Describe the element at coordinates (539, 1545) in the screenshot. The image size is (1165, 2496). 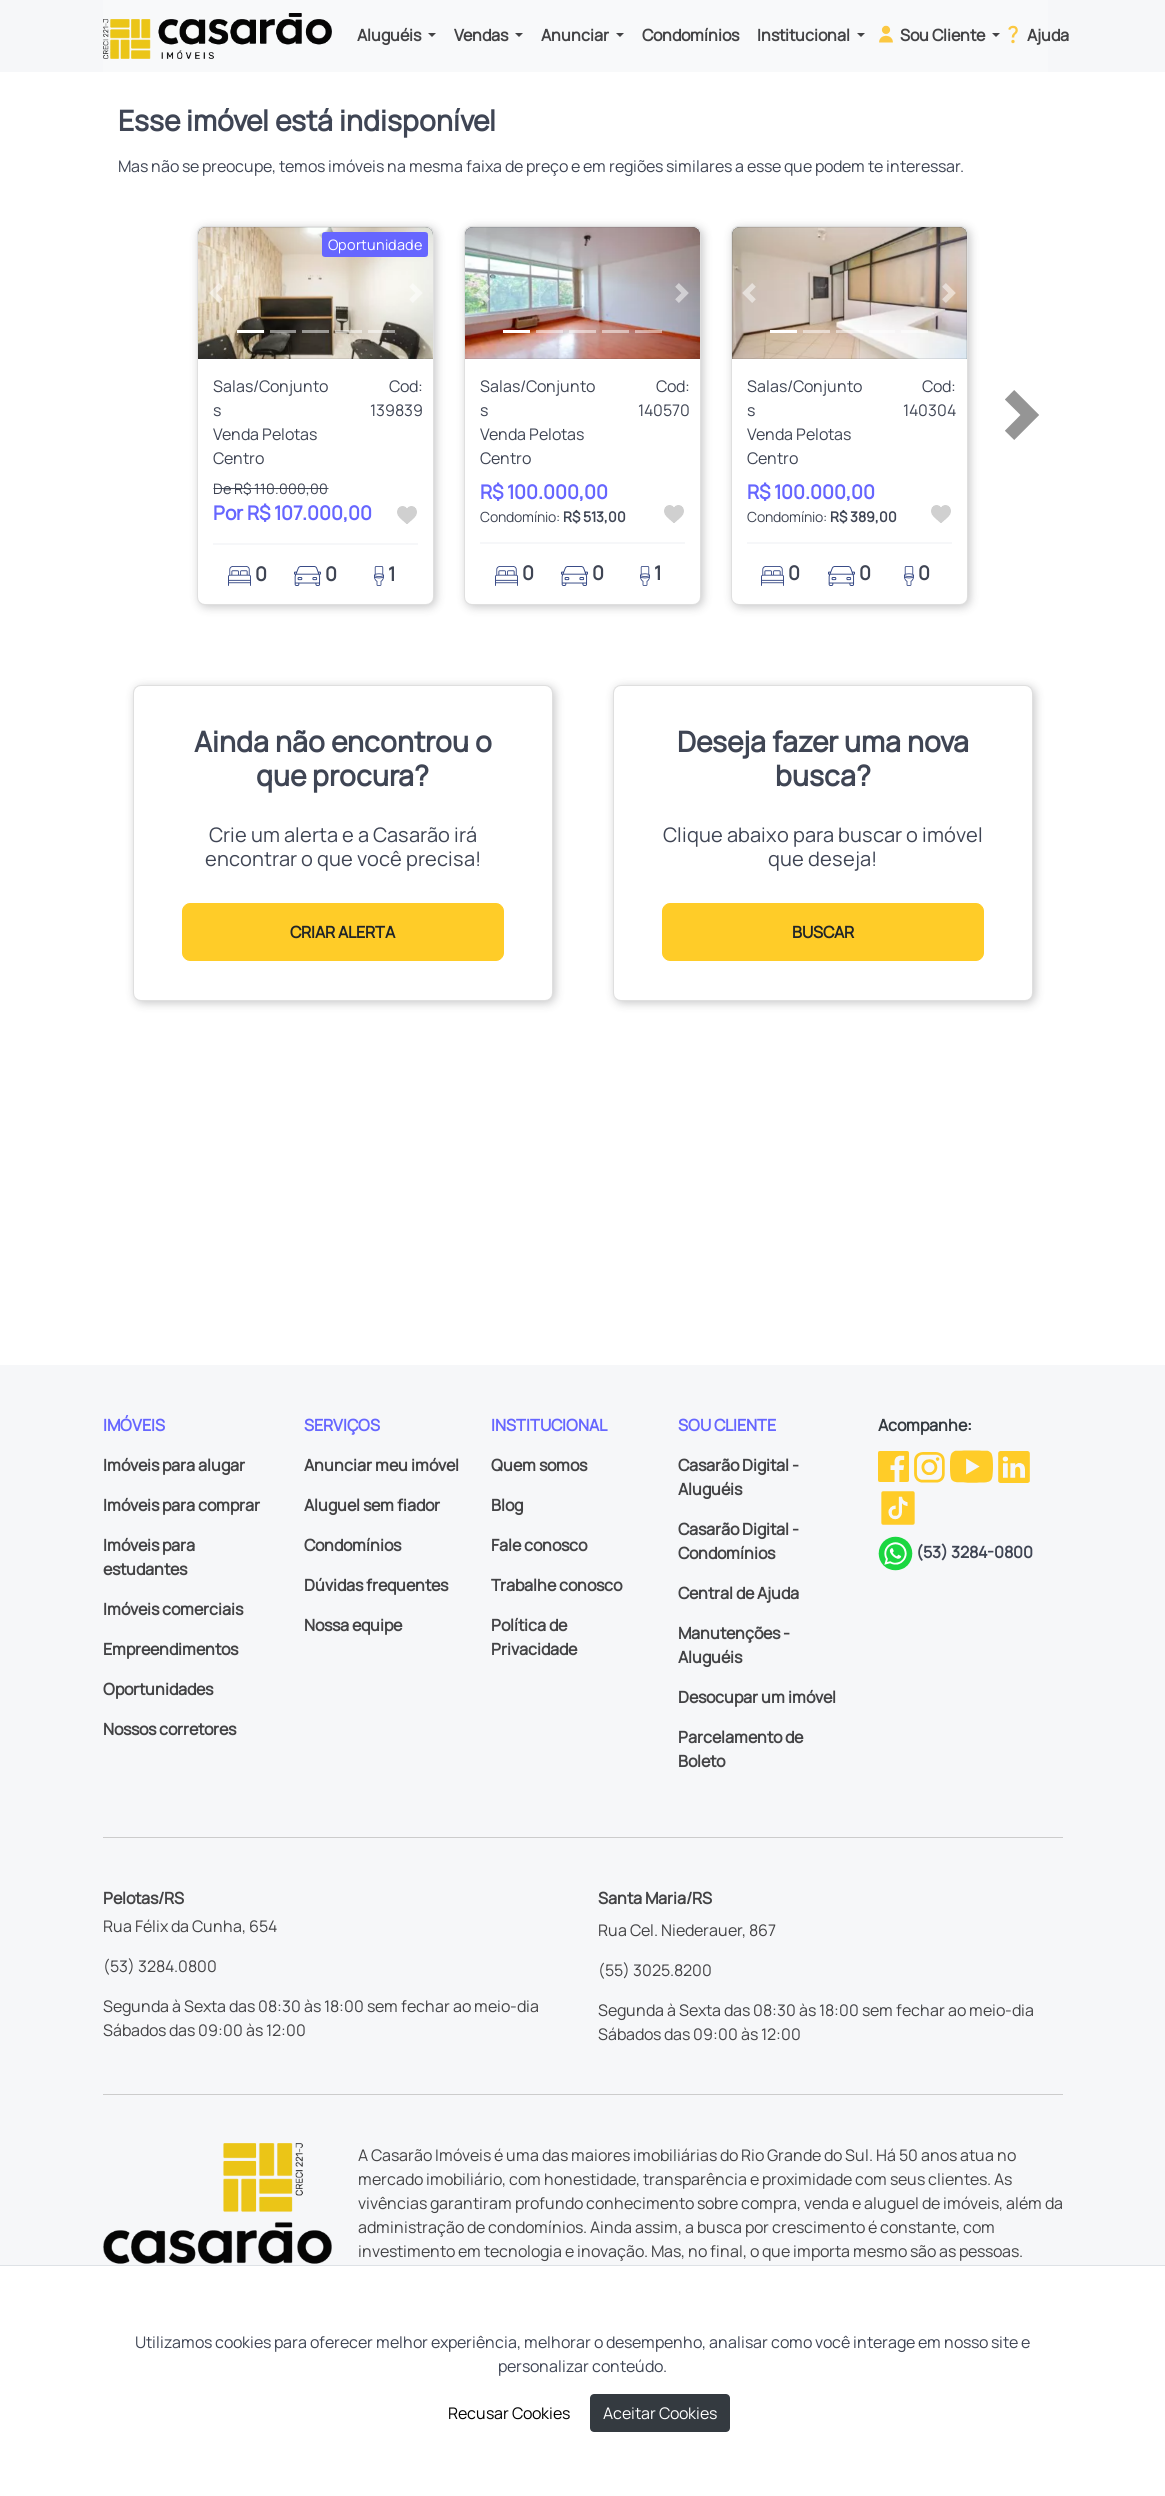
I see `Fale conosco` at that location.